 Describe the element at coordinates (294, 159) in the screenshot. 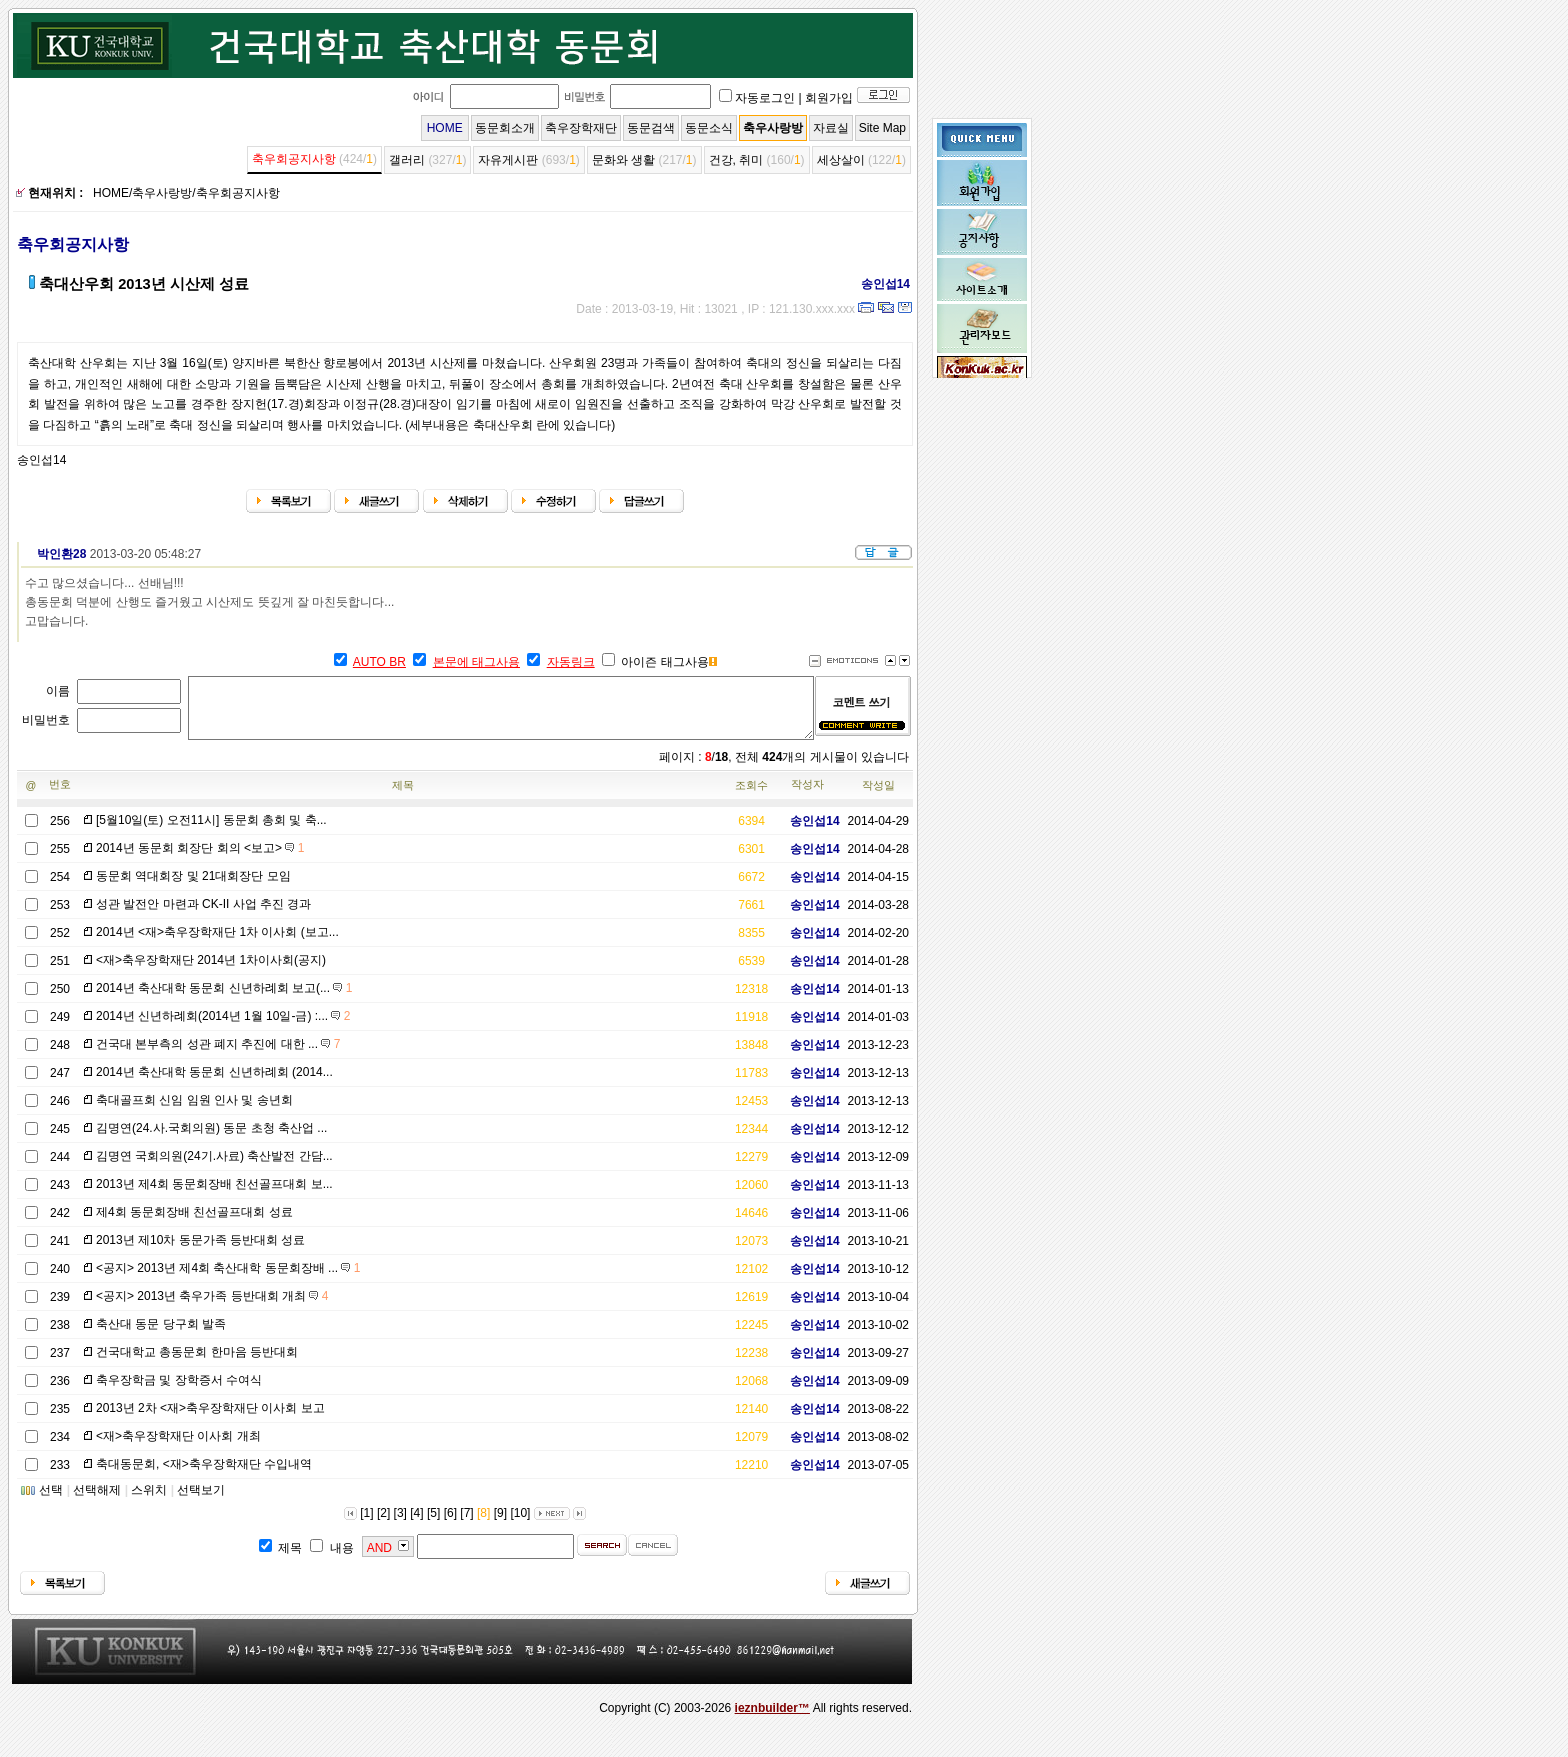

I see `축우회공지사항` at that location.